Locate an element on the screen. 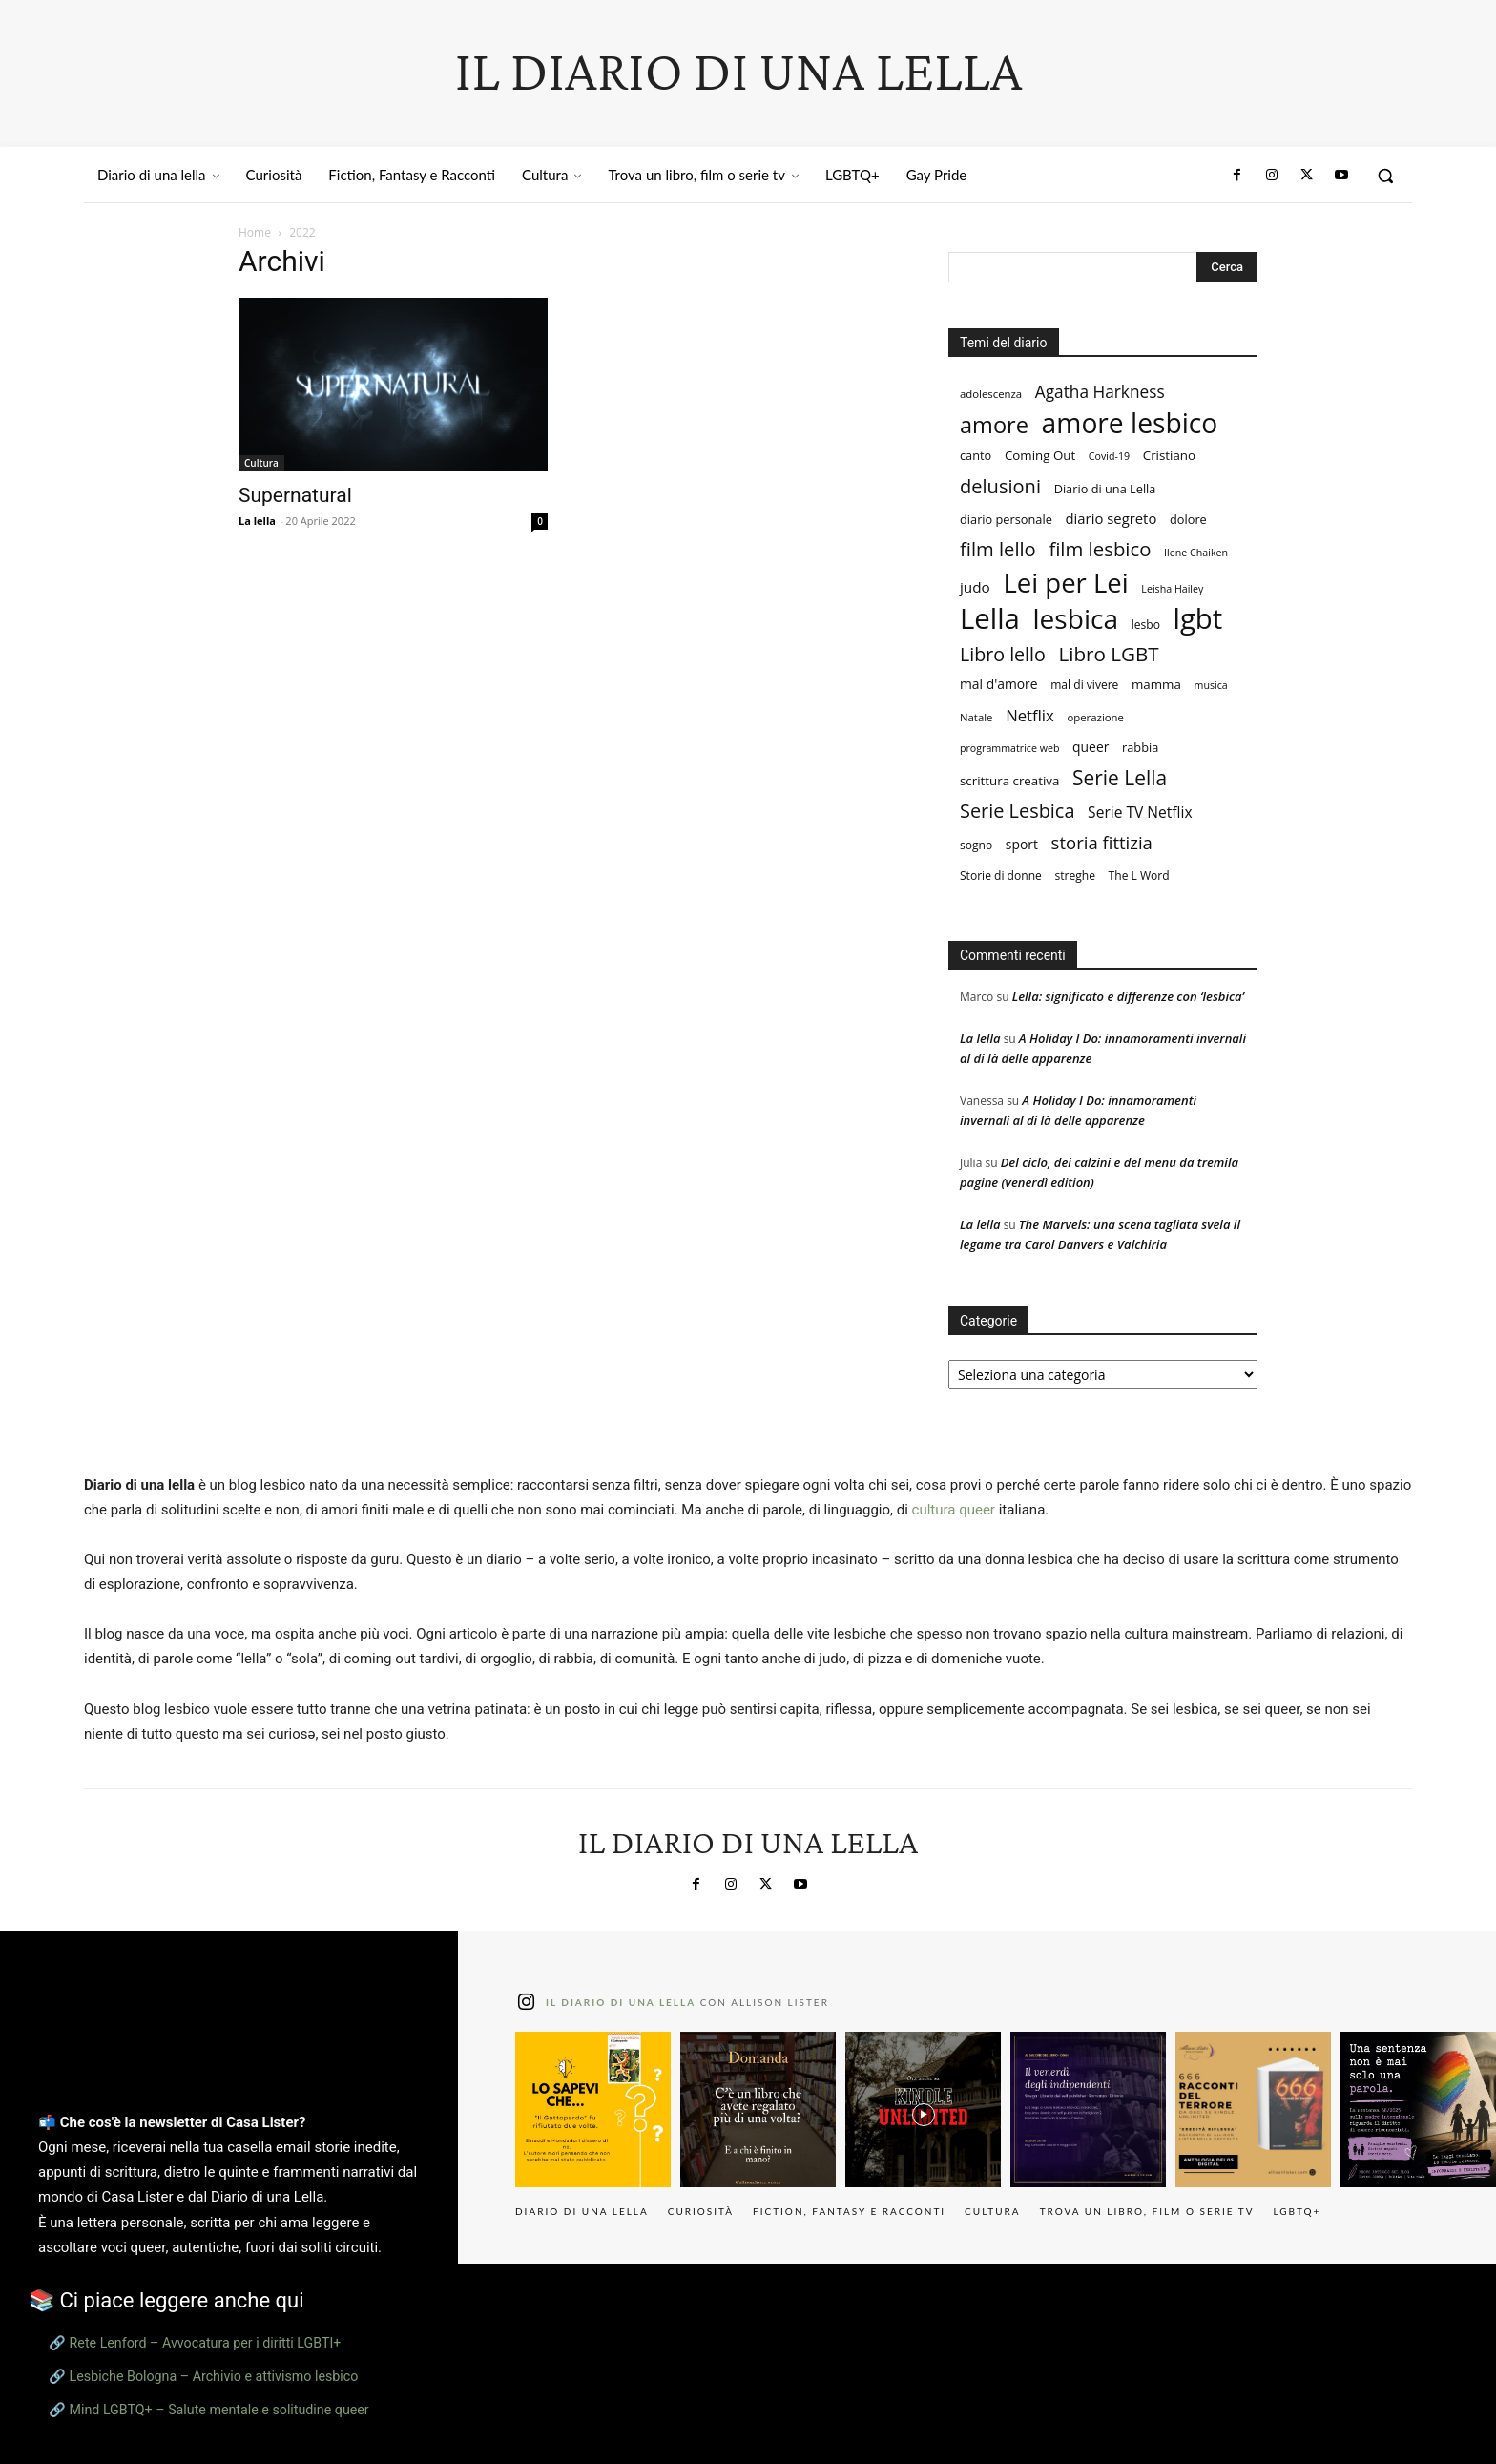  storia fittizia [storia fittizia (25 elementi)] is located at coordinates (1102, 842).